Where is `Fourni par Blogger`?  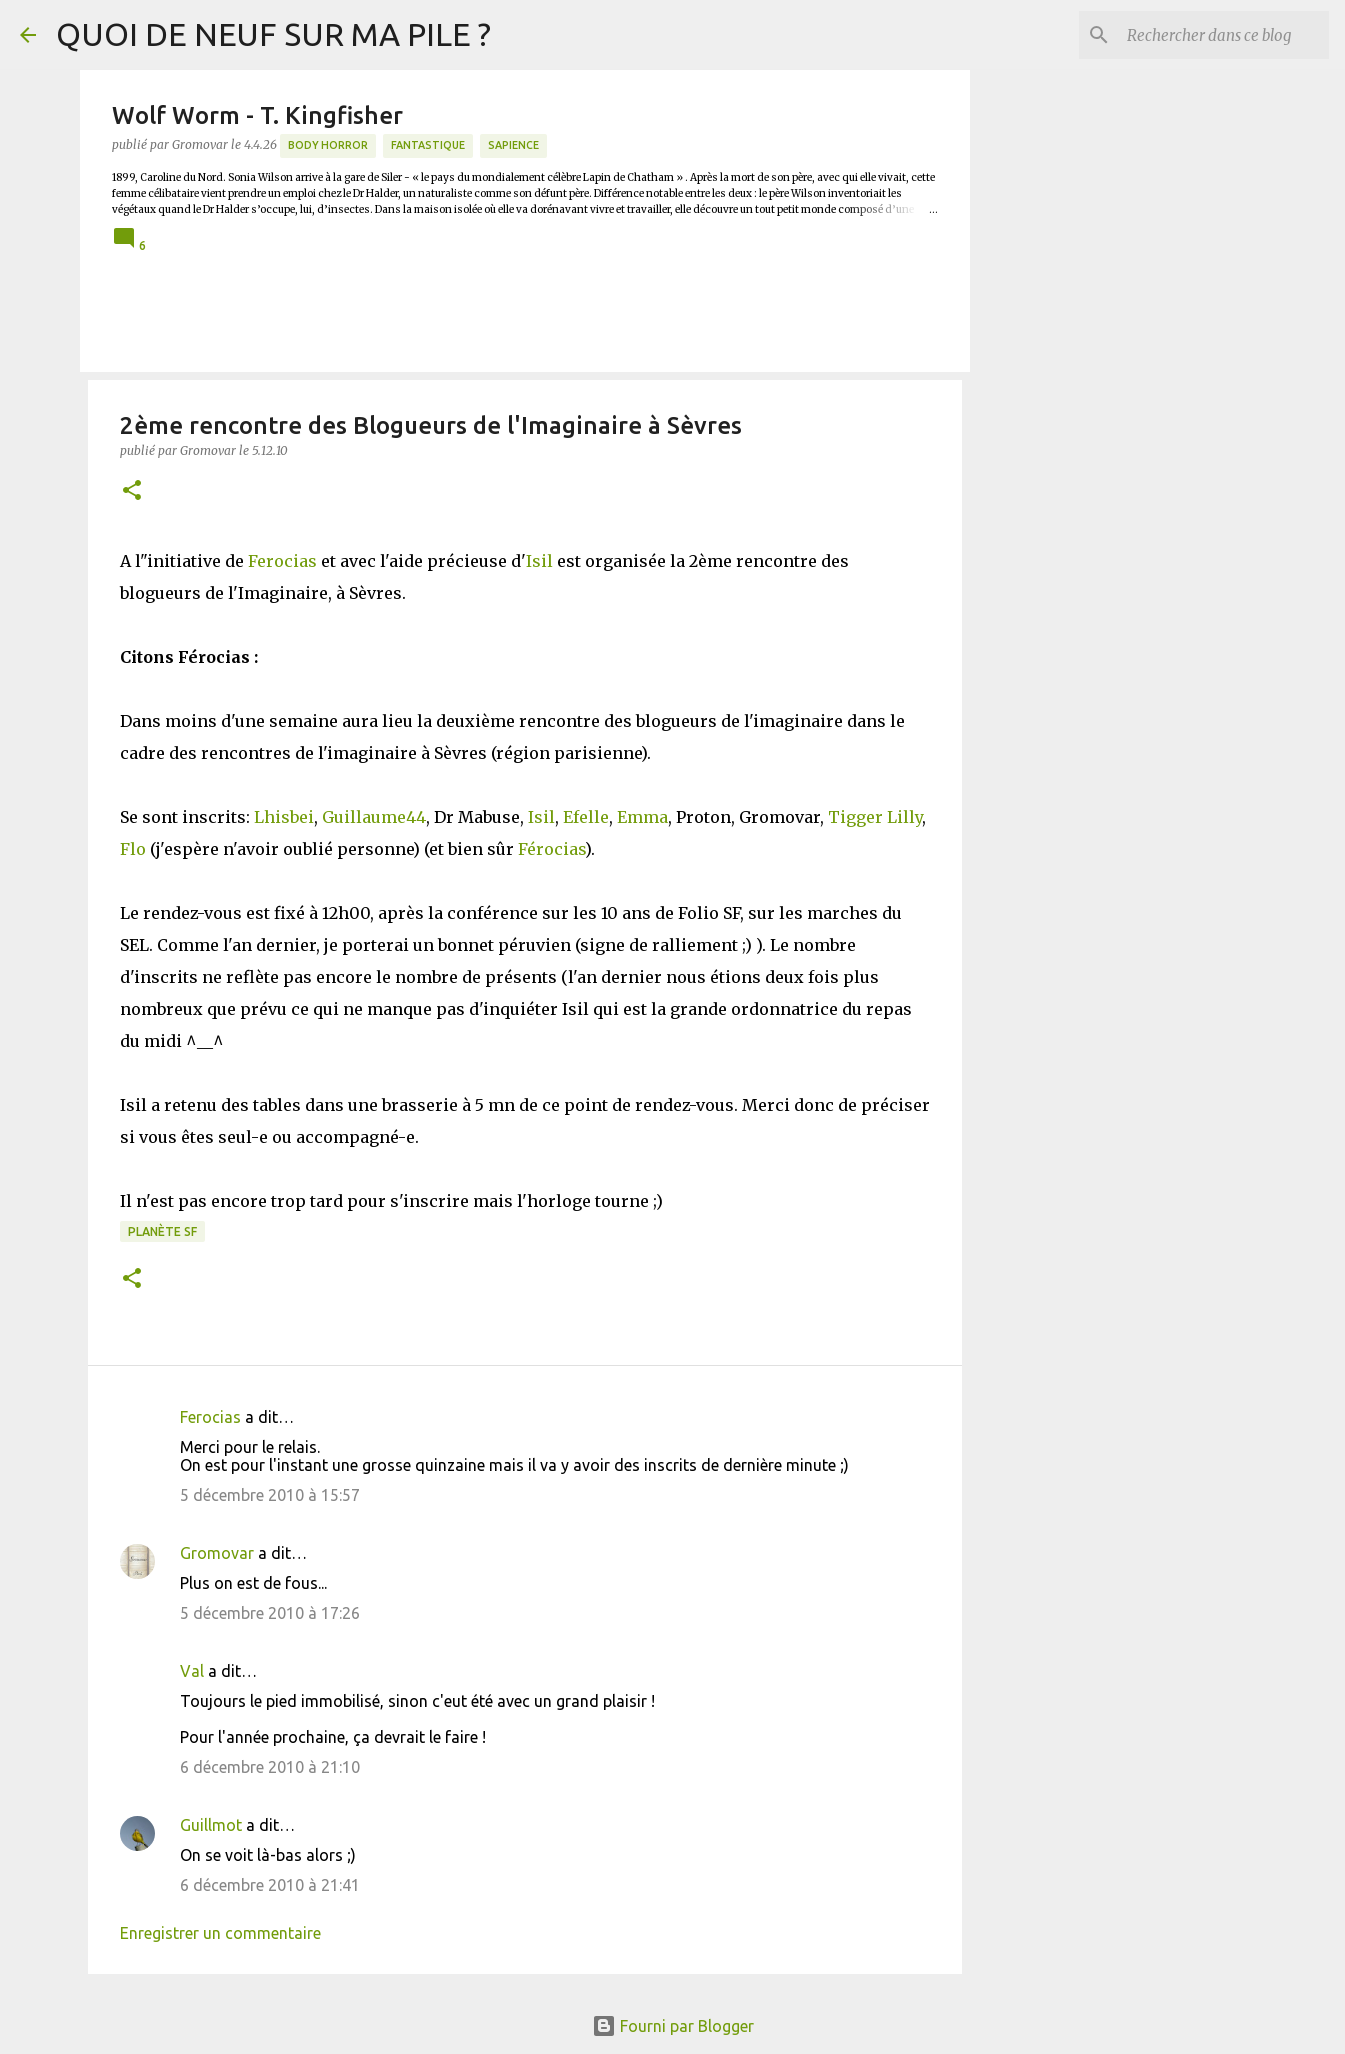
Fourni par Blogger is located at coordinates (673, 2026).